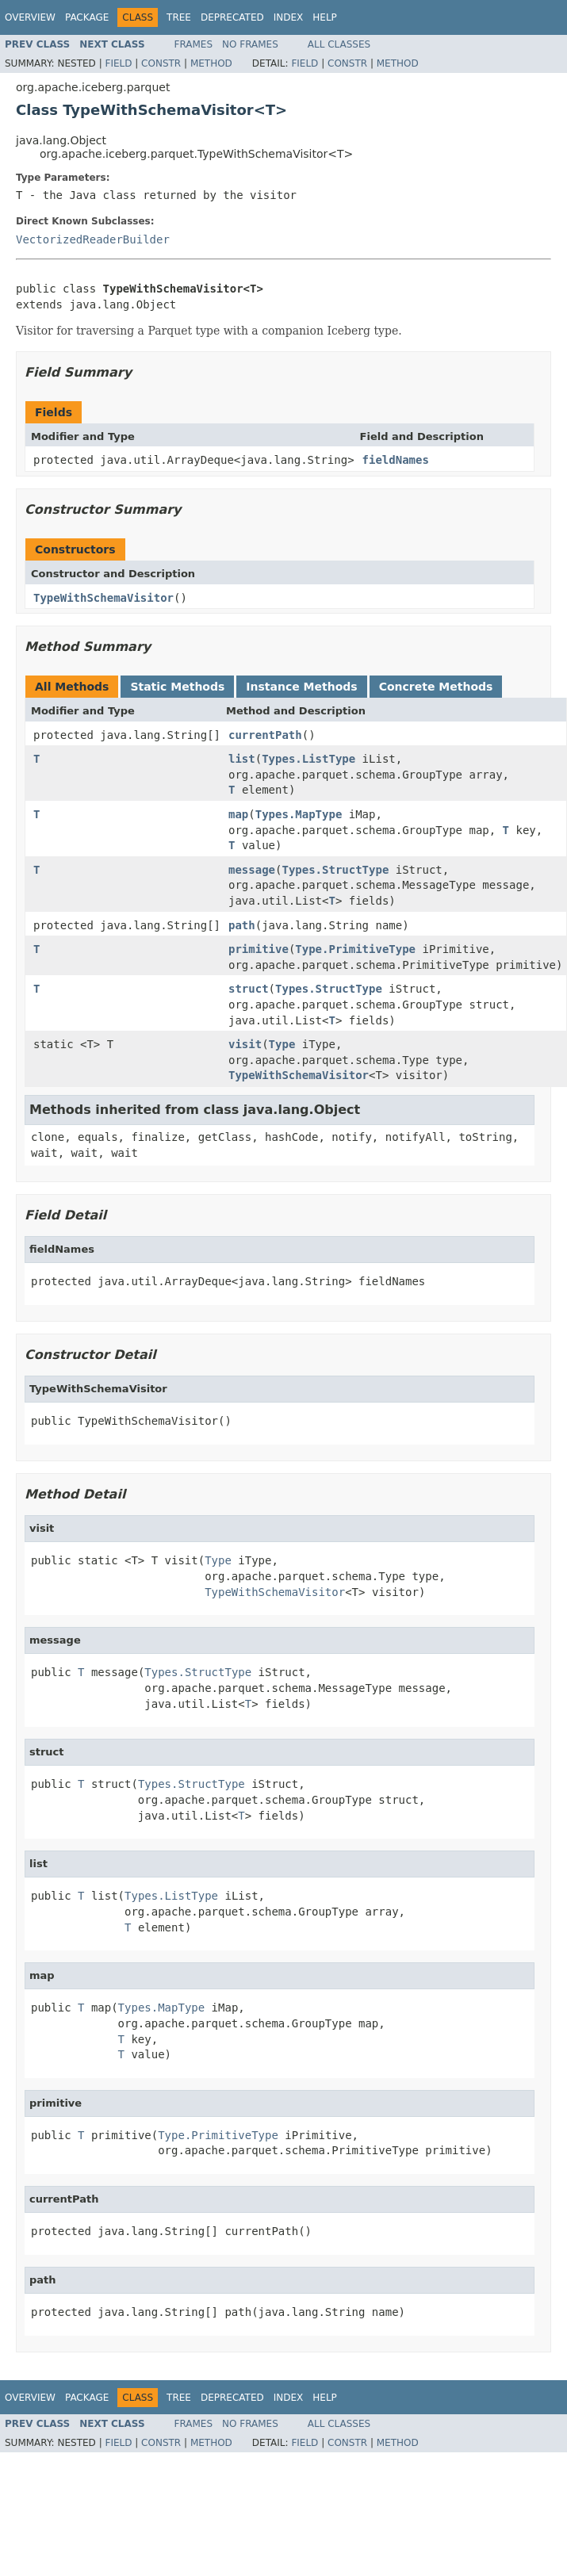  What do you see at coordinates (436, 686) in the screenshot?
I see `Concrete Methods` at bounding box center [436, 686].